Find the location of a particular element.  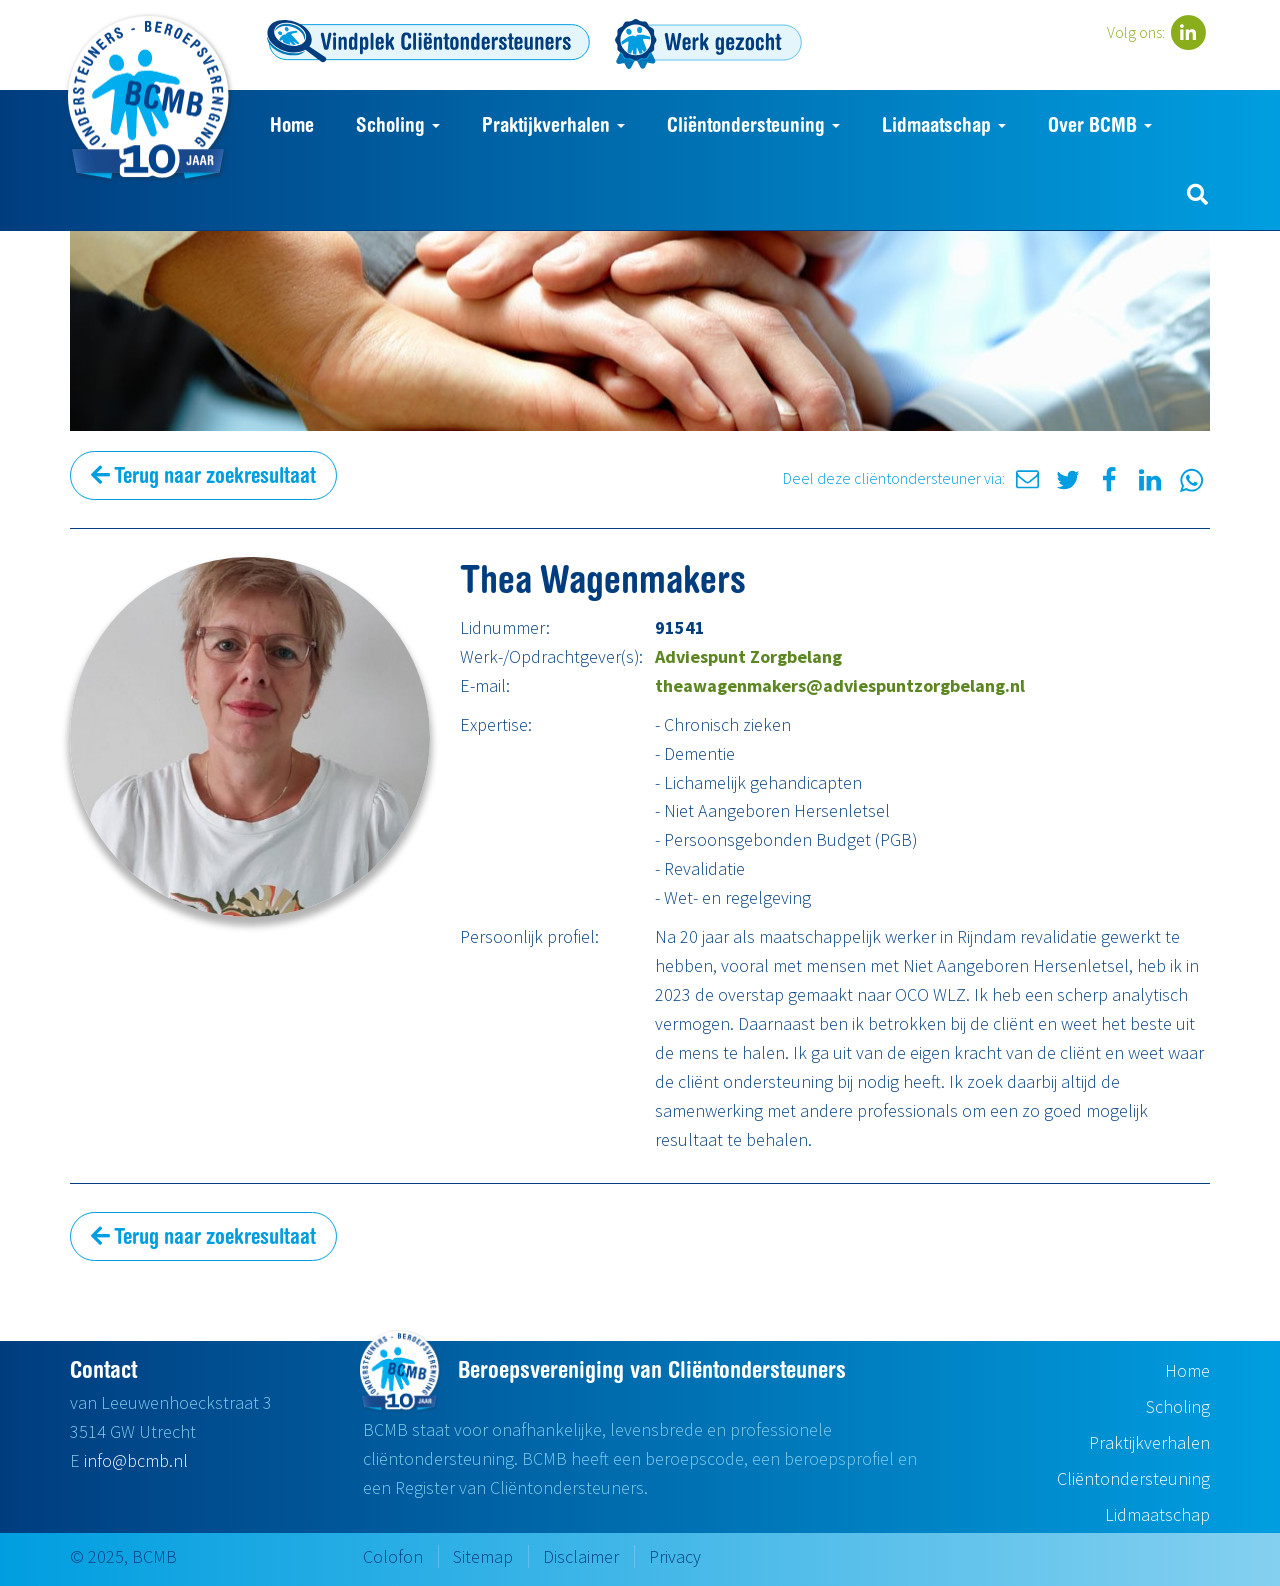

© 2025, BCMB is located at coordinates (123, 1556).